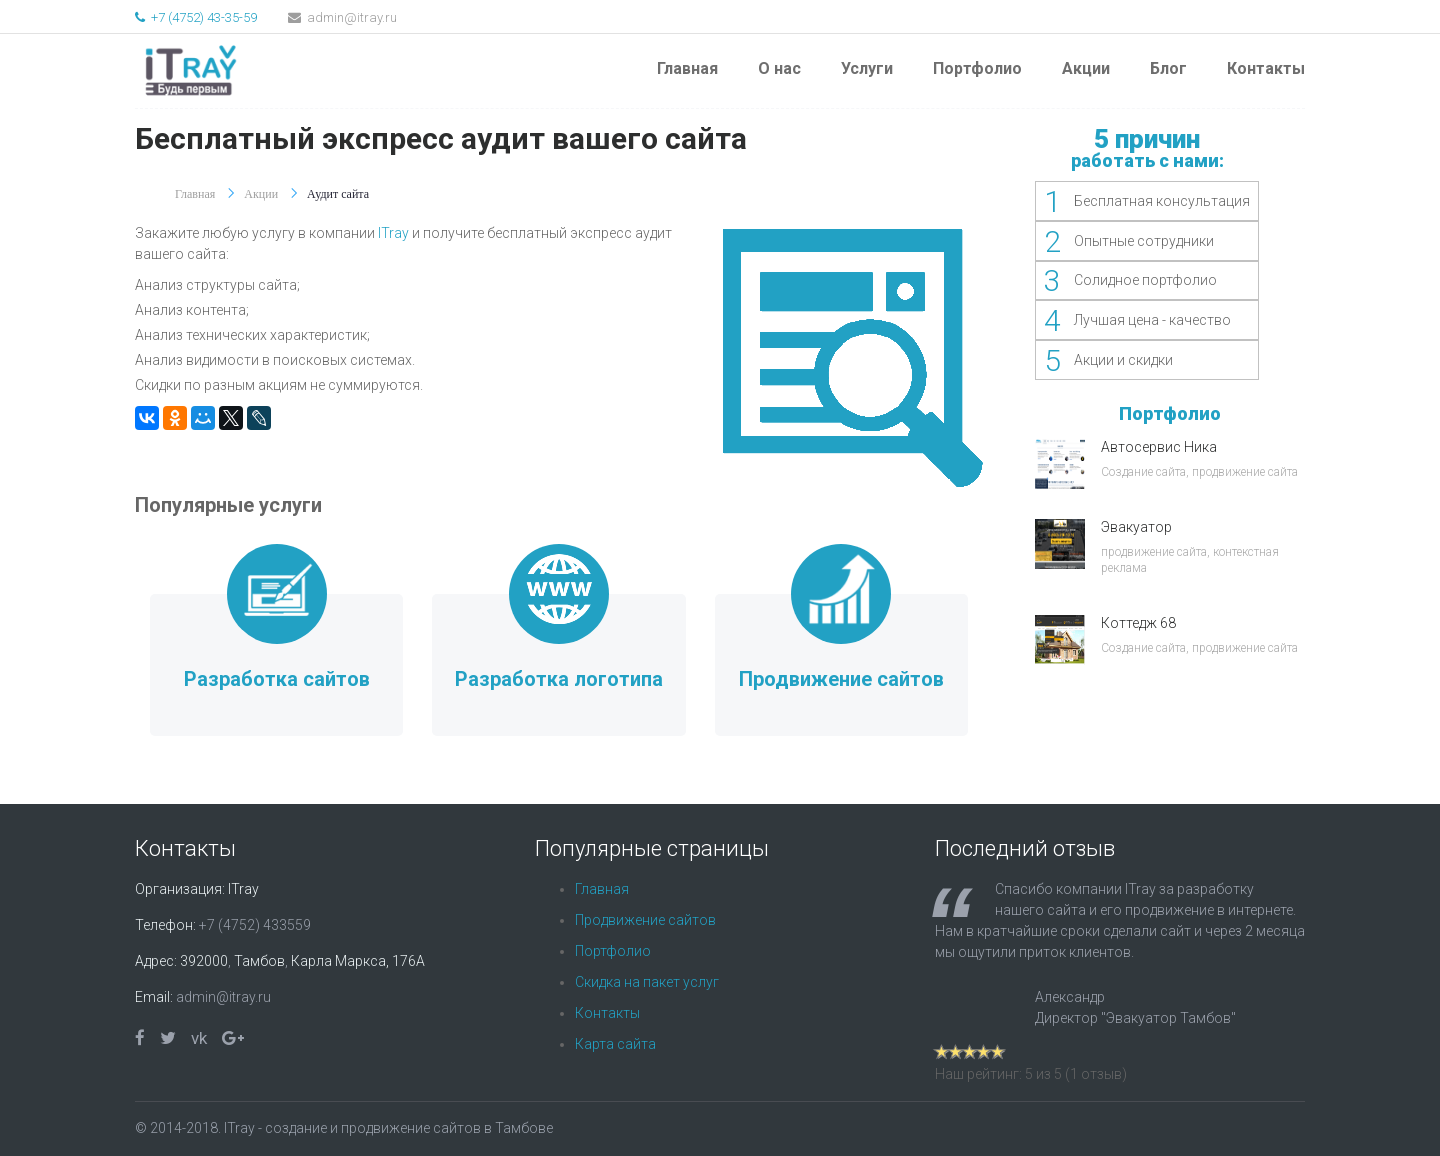 The height and width of the screenshot is (1156, 1440). What do you see at coordinates (1138, 623) in the screenshot?
I see `Коттедж 68` at bounding box center [1138, 623].